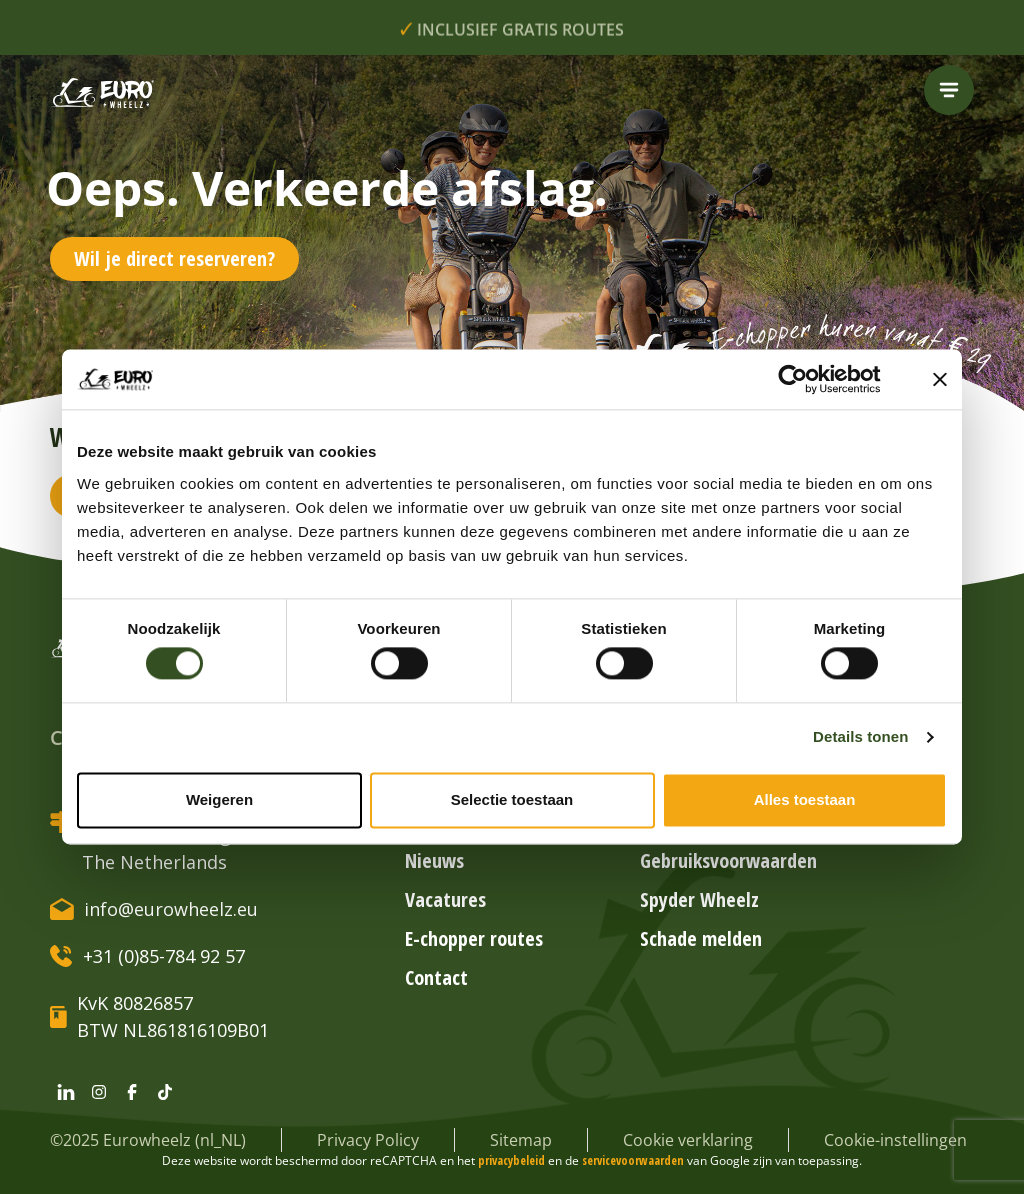 The height and width of the screenshot is (1194, 1024). I want to click on Details tonen, so click(860, 737).